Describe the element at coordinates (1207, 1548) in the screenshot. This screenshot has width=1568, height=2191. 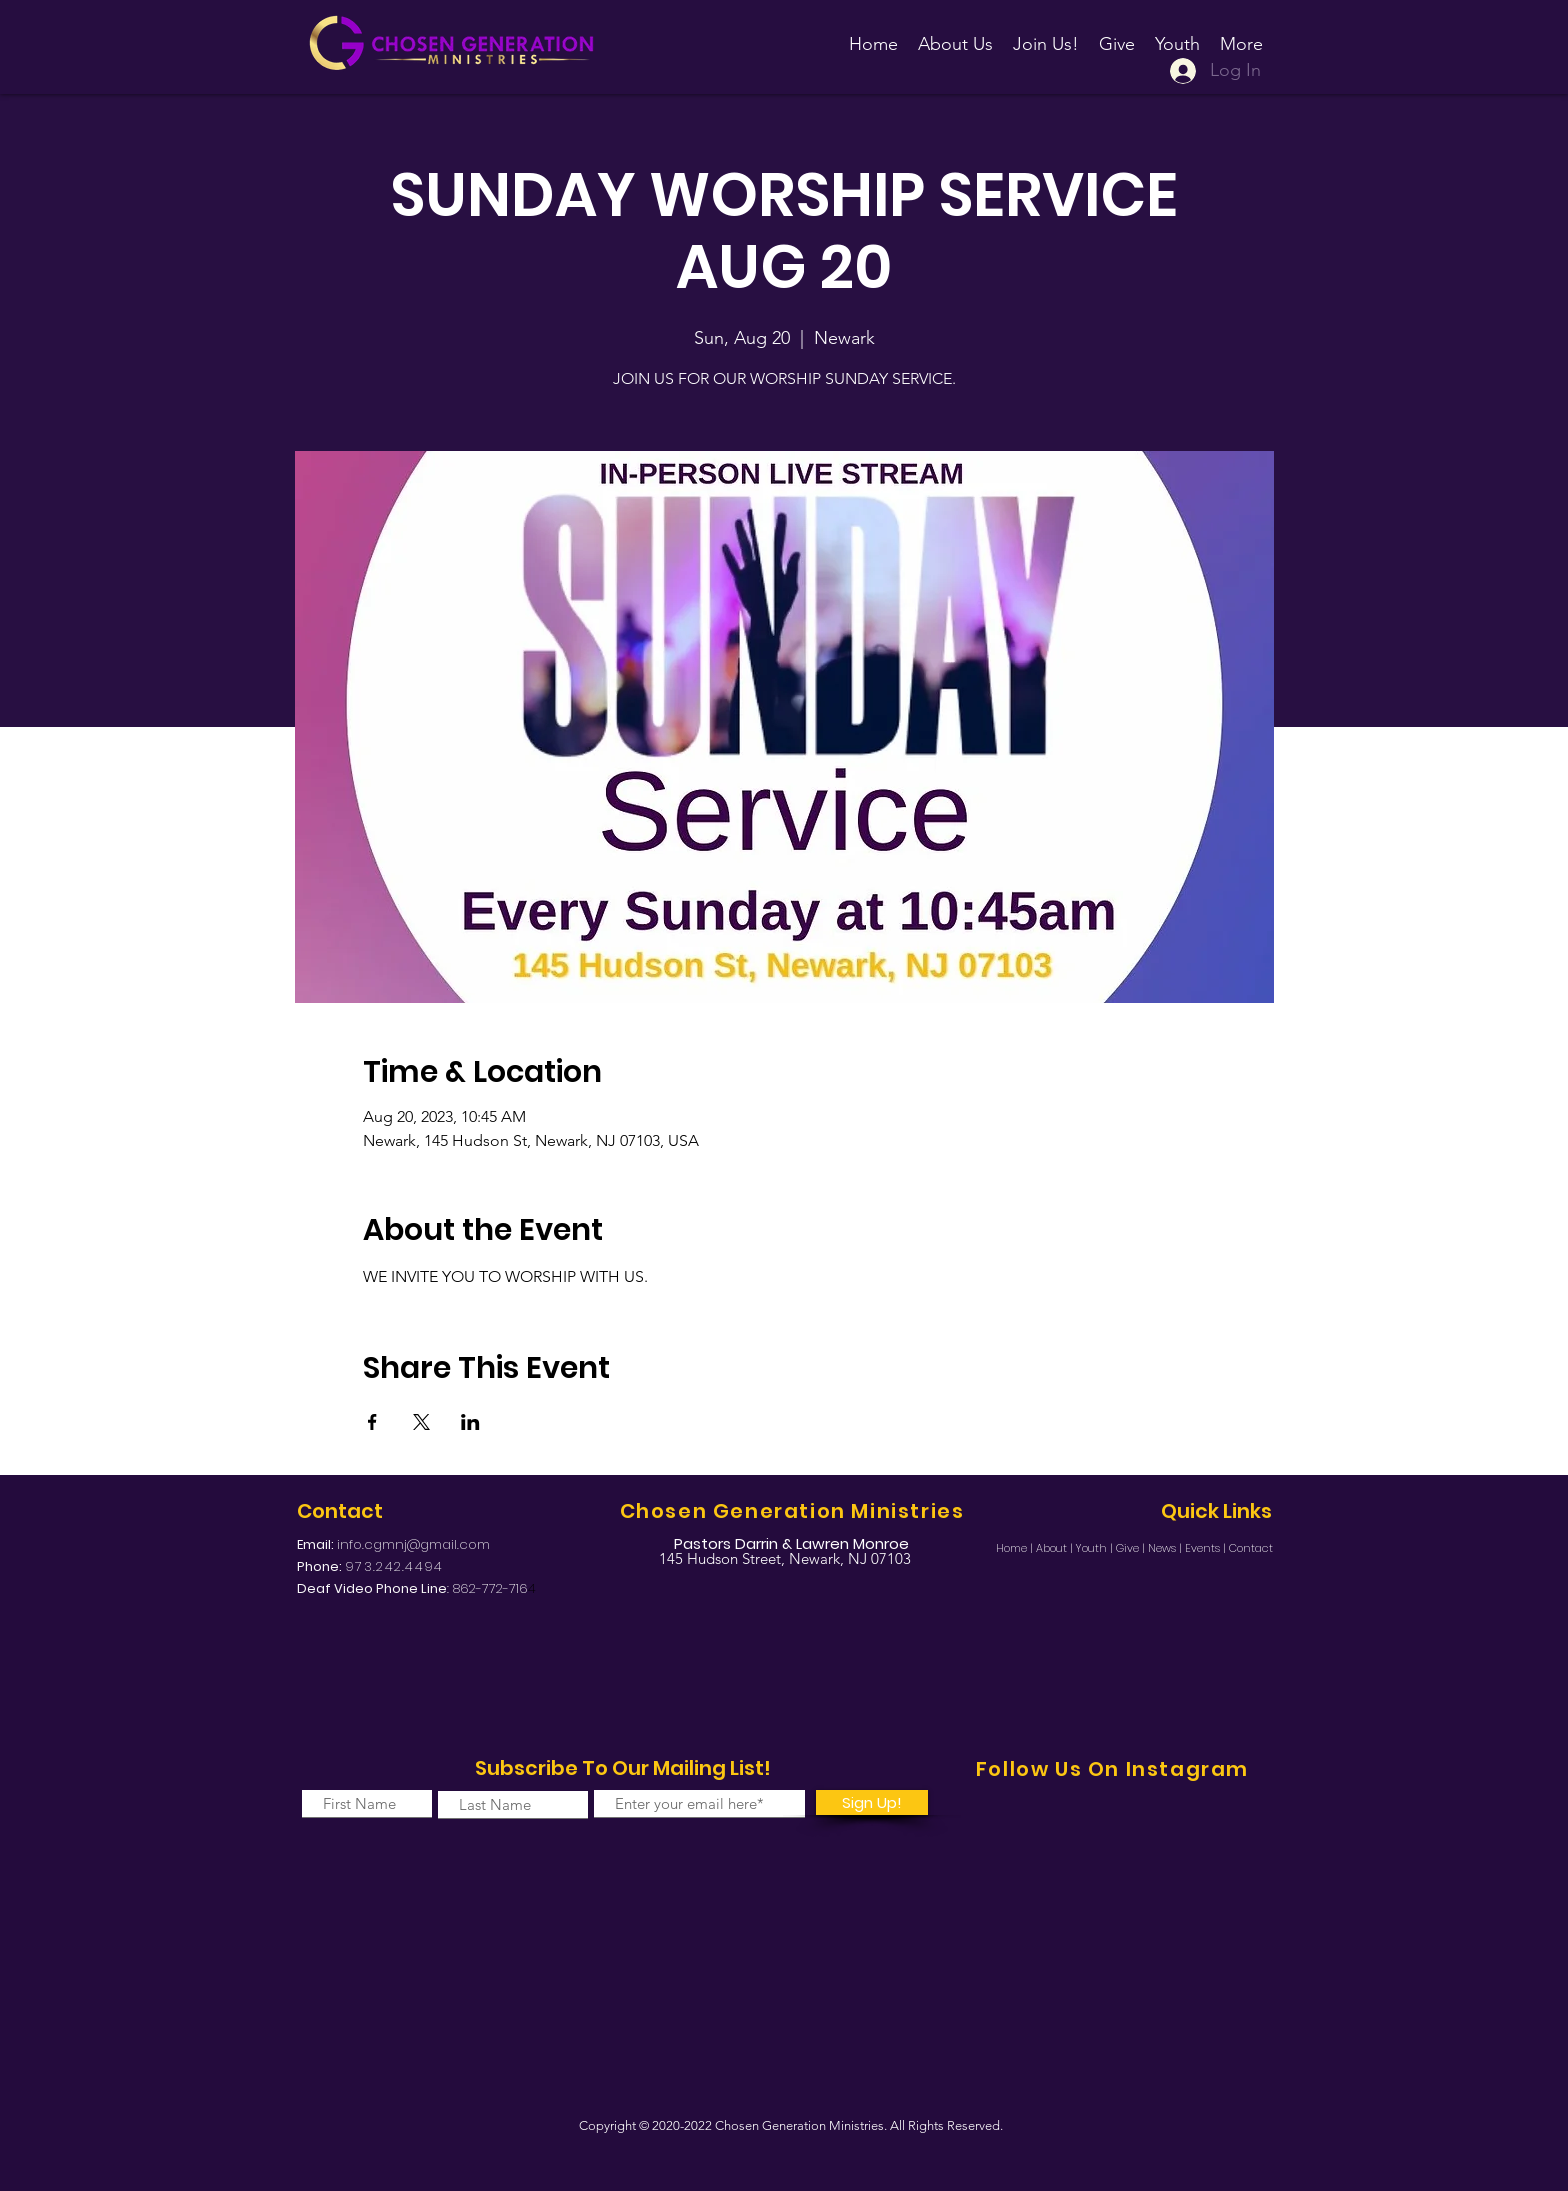
I see `Events |` at that location.